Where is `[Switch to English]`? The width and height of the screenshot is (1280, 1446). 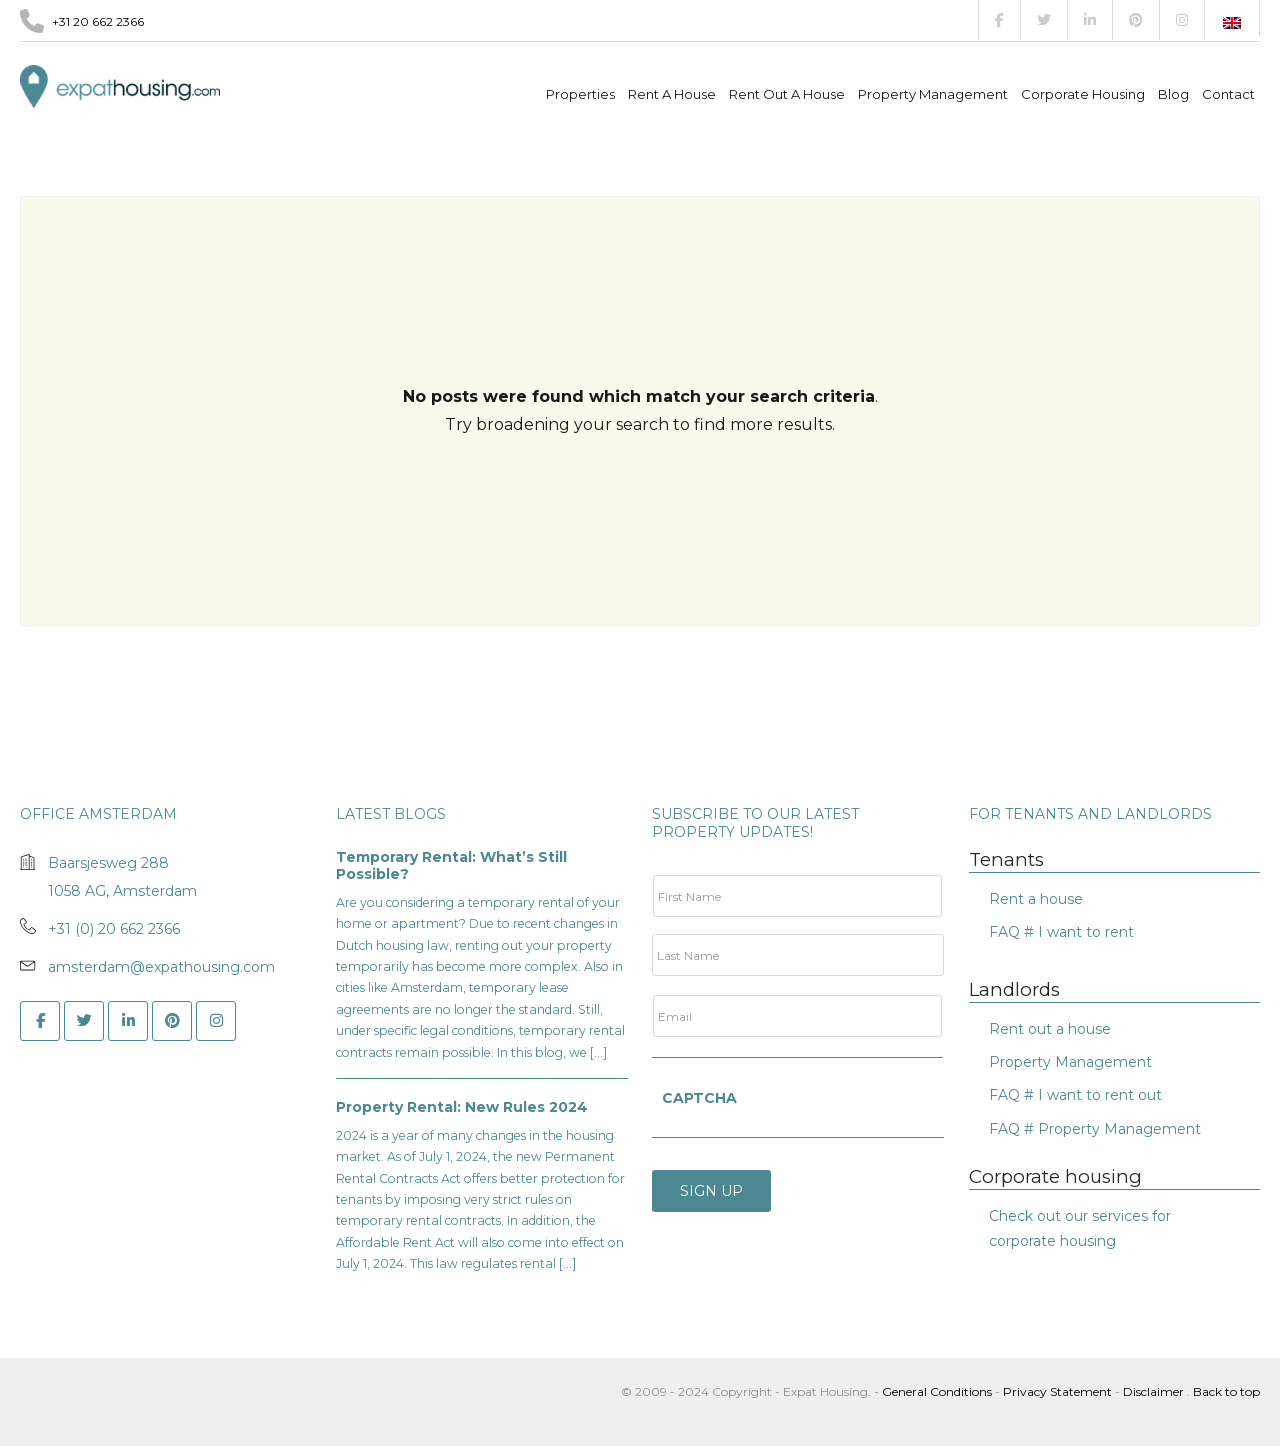
[Switch to English] is located at coordinates (1232, 23).